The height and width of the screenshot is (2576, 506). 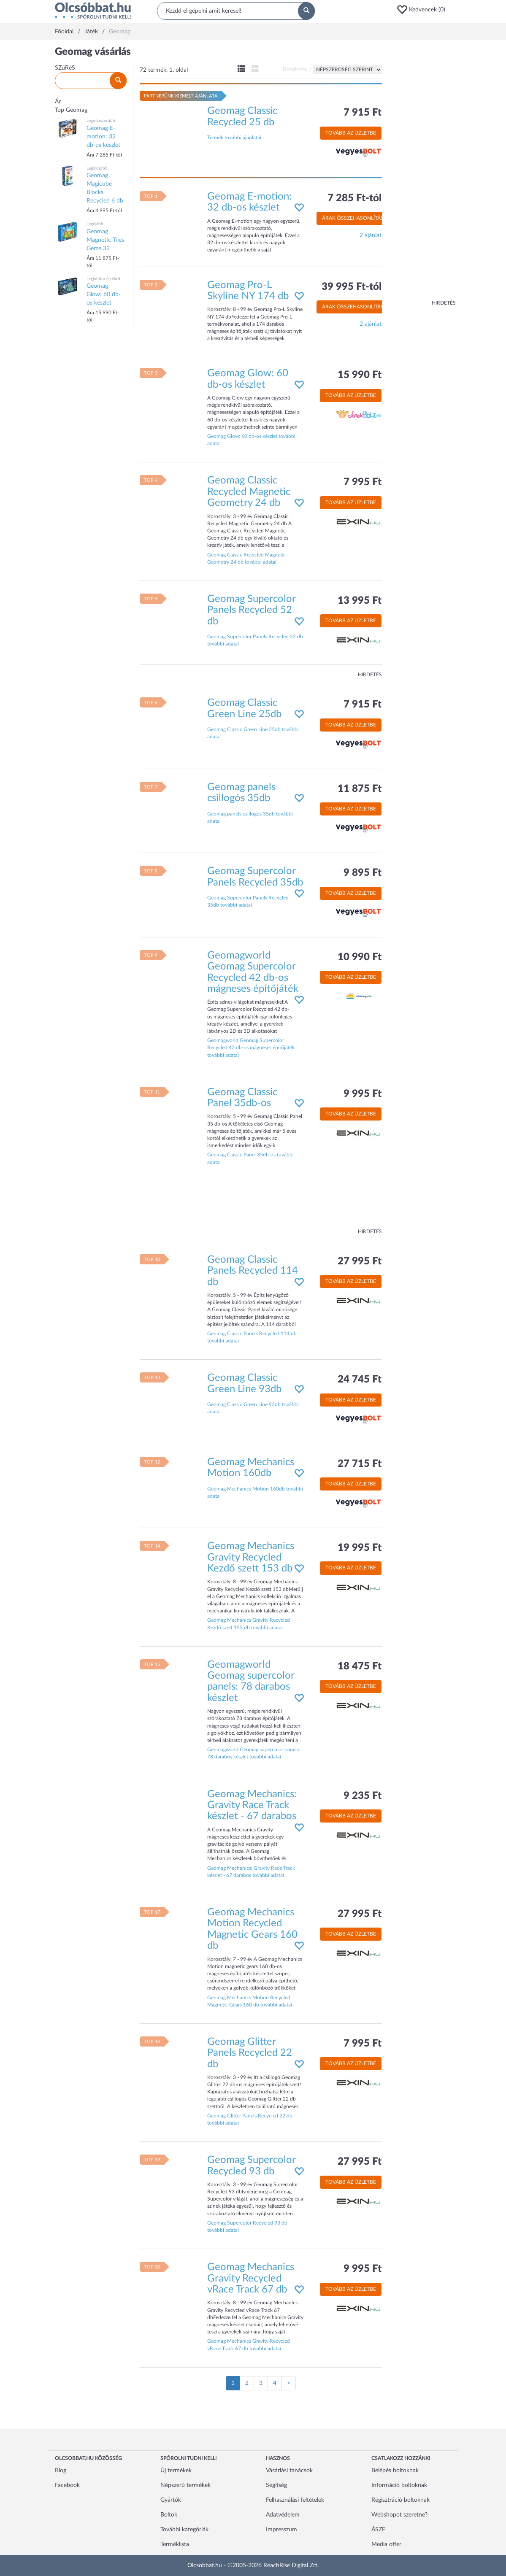 I want to click on Geomag Classic Green Line 93db további adatai, so click(x=253, y=1408).